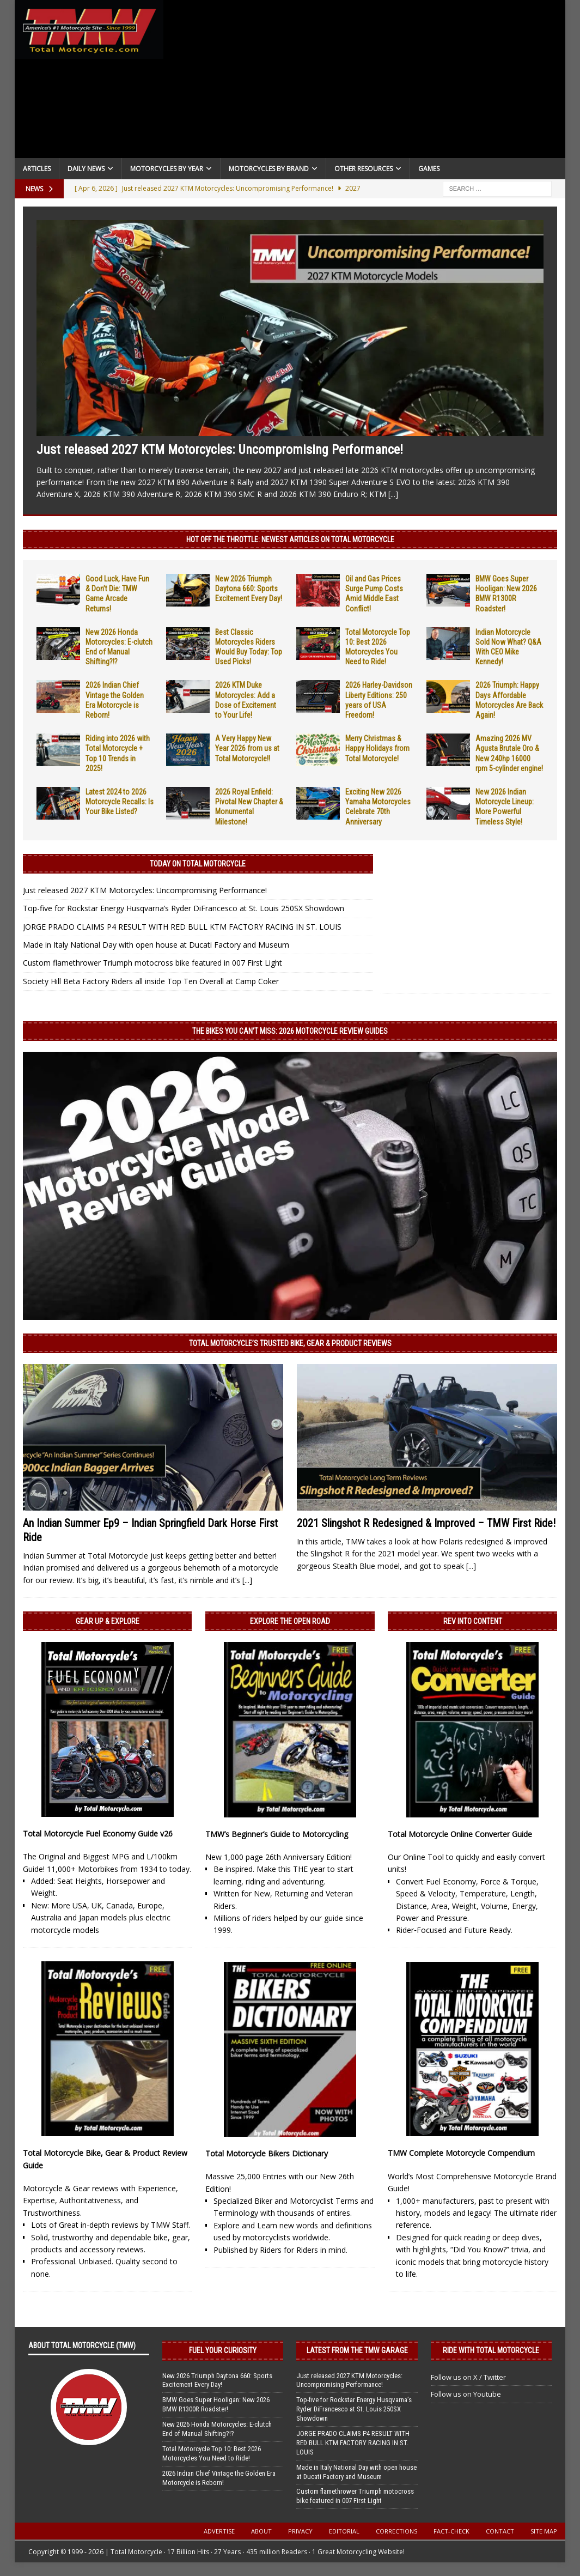 This screenshot has height=2576, width=580. What do you see at coordinates (426, 1523) in the screenshot?
I see `2021 Slingshot R Redesigned & Improved – TMW First Ride!` at bounding box center [426, 1523].